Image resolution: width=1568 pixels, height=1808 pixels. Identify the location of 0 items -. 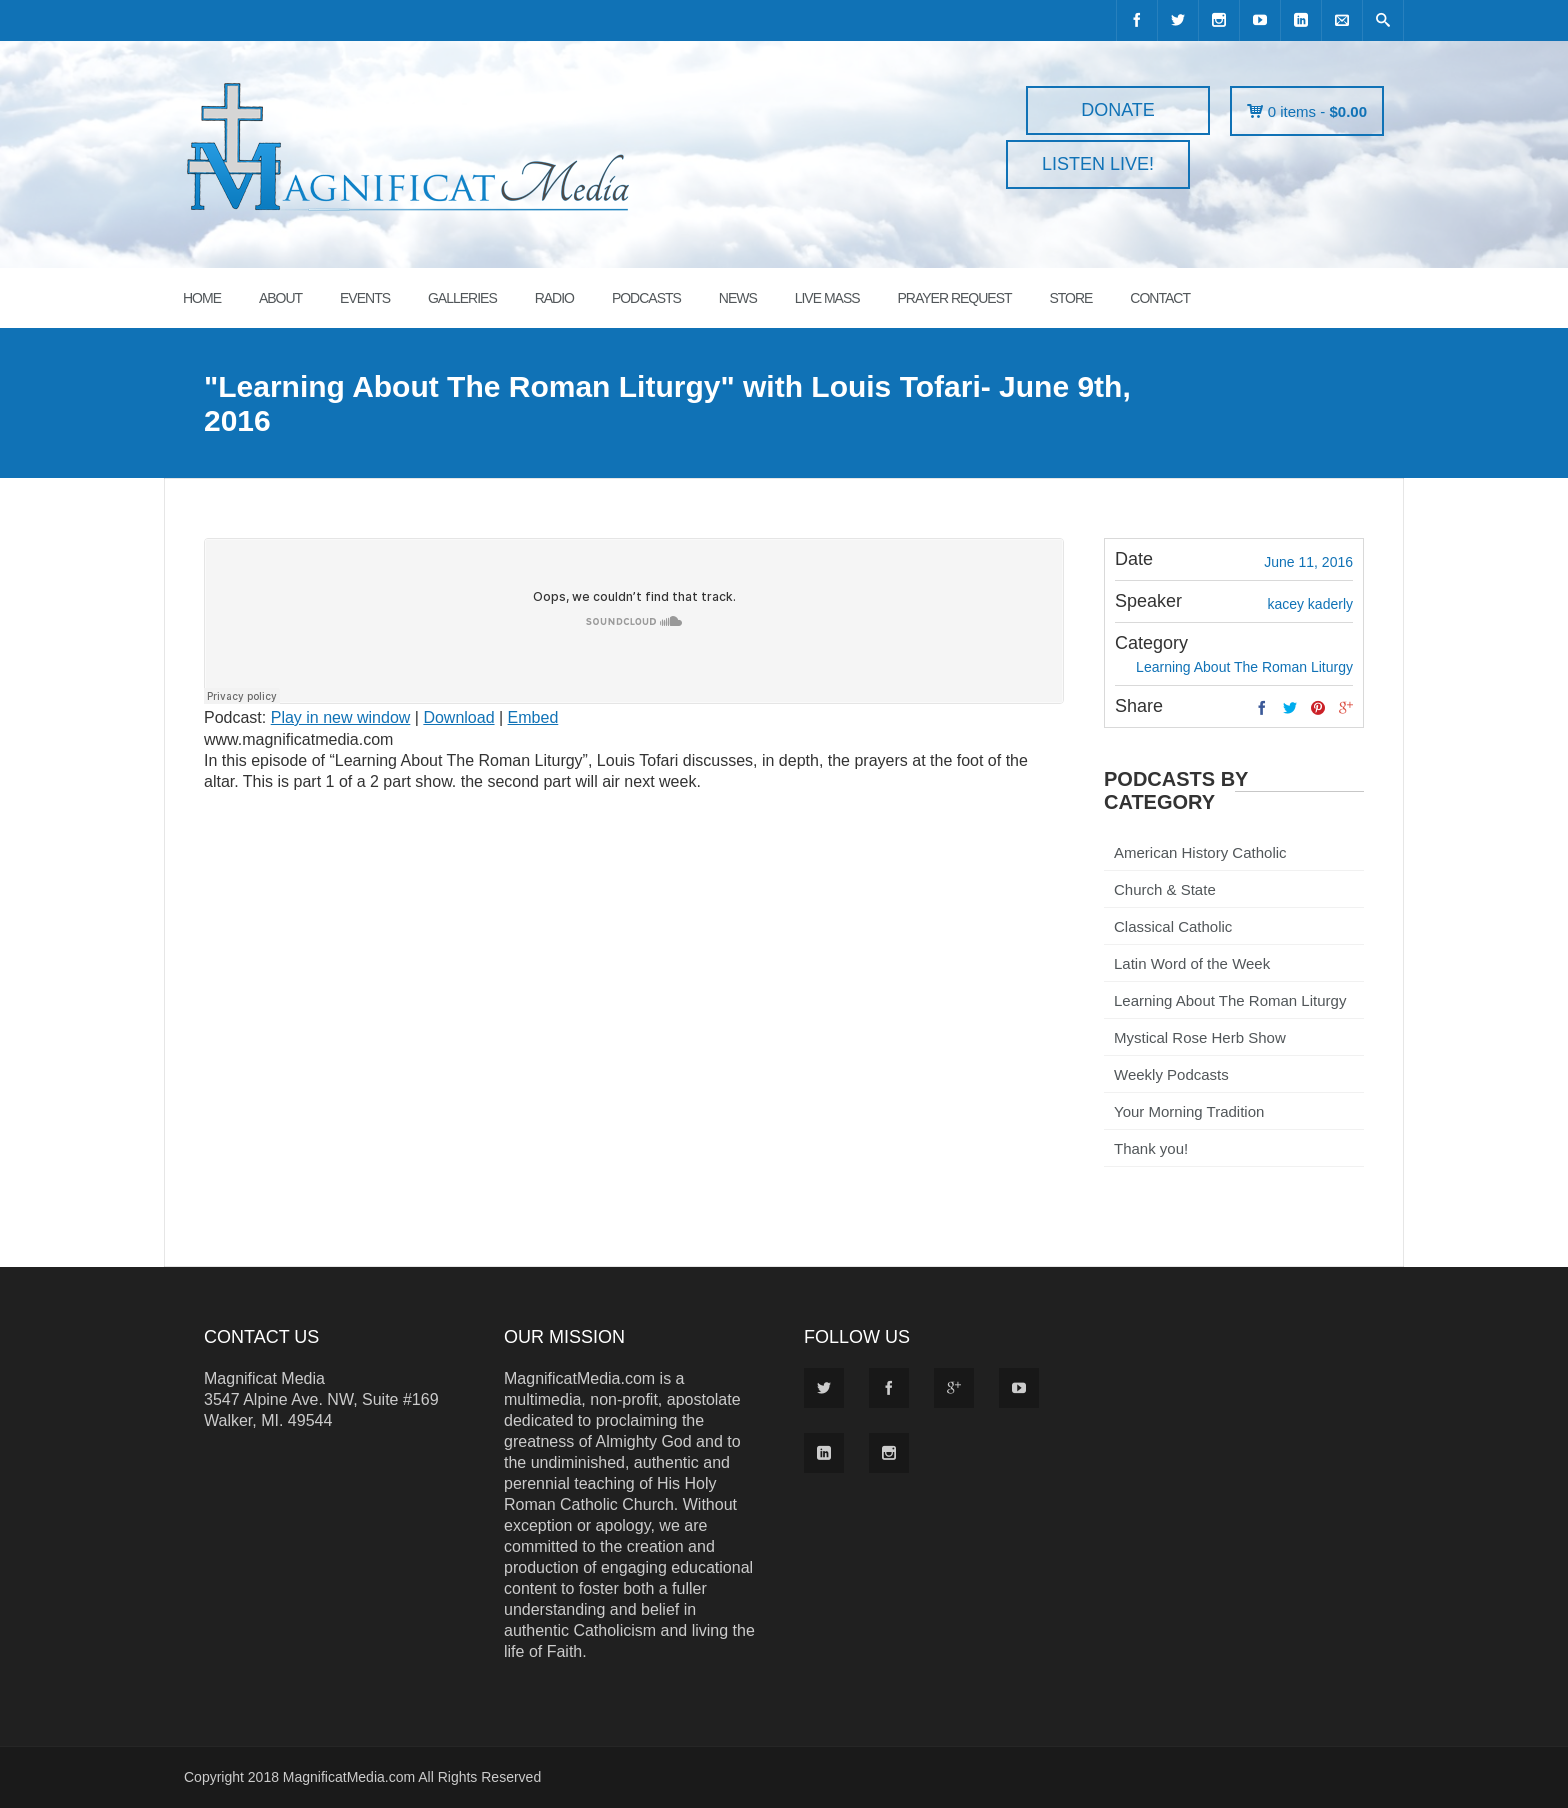
(1317, 111).